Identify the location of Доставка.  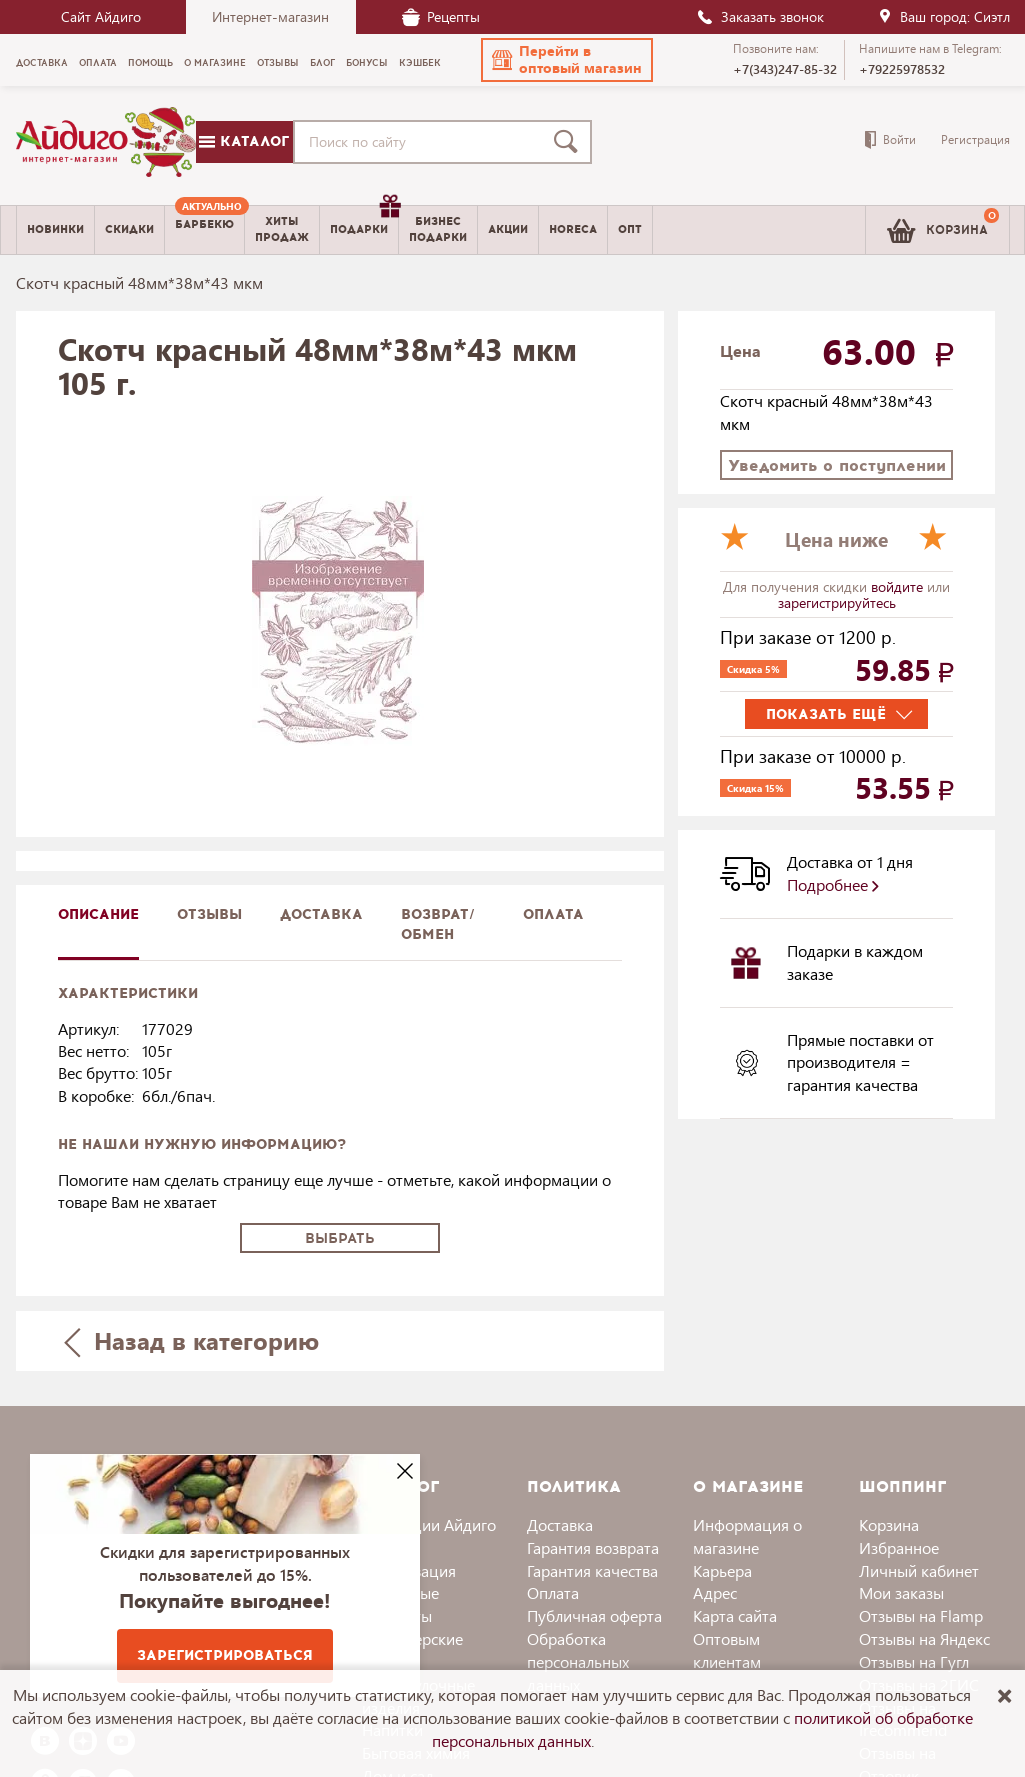
(560, 1524).